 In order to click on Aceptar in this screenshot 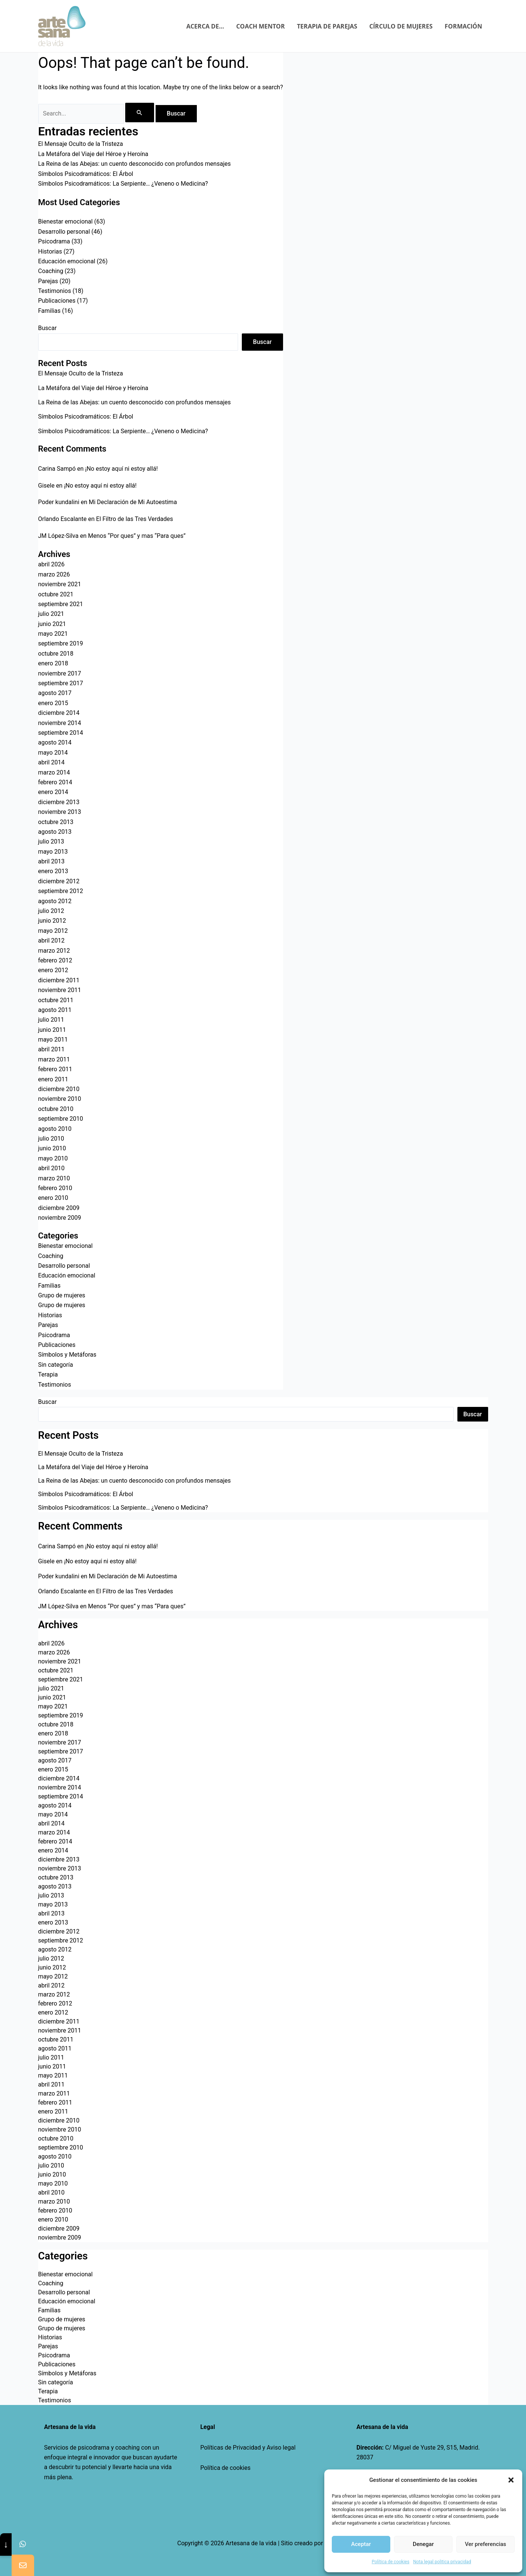, I will do `click(361, 2544)`.